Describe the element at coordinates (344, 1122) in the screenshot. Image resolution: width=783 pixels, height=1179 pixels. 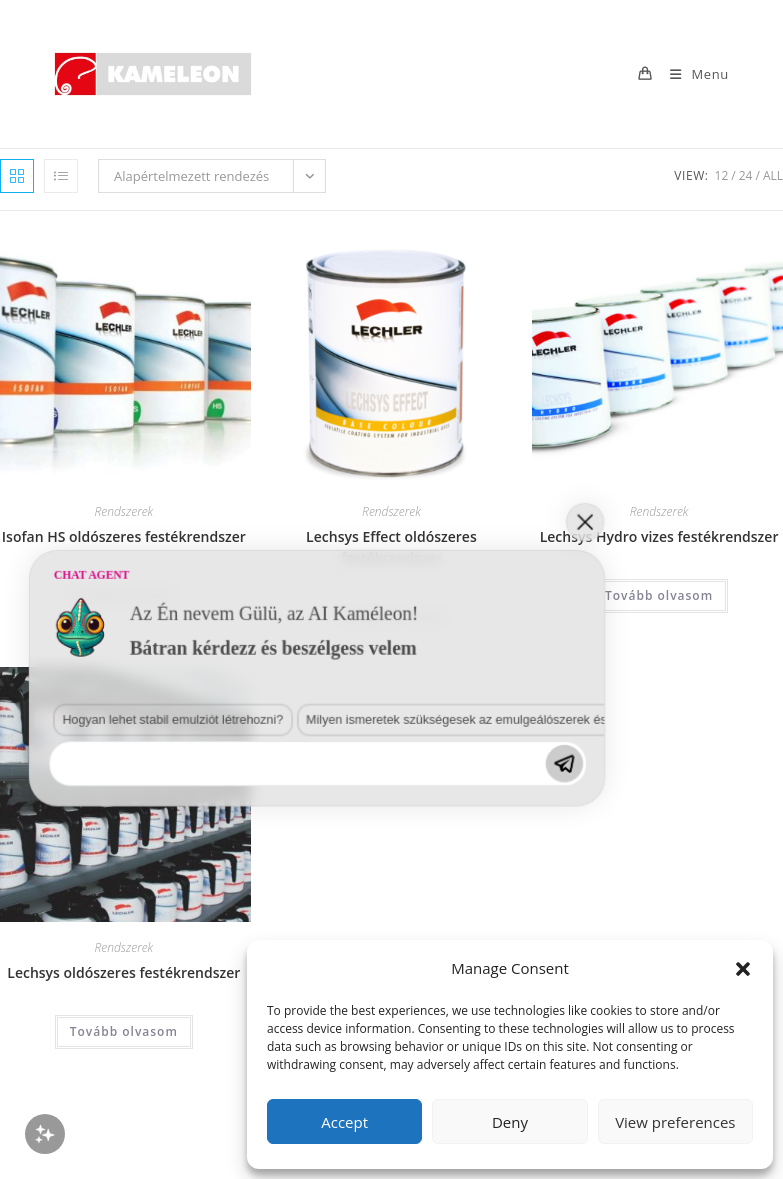
I see `Accept` at that location.